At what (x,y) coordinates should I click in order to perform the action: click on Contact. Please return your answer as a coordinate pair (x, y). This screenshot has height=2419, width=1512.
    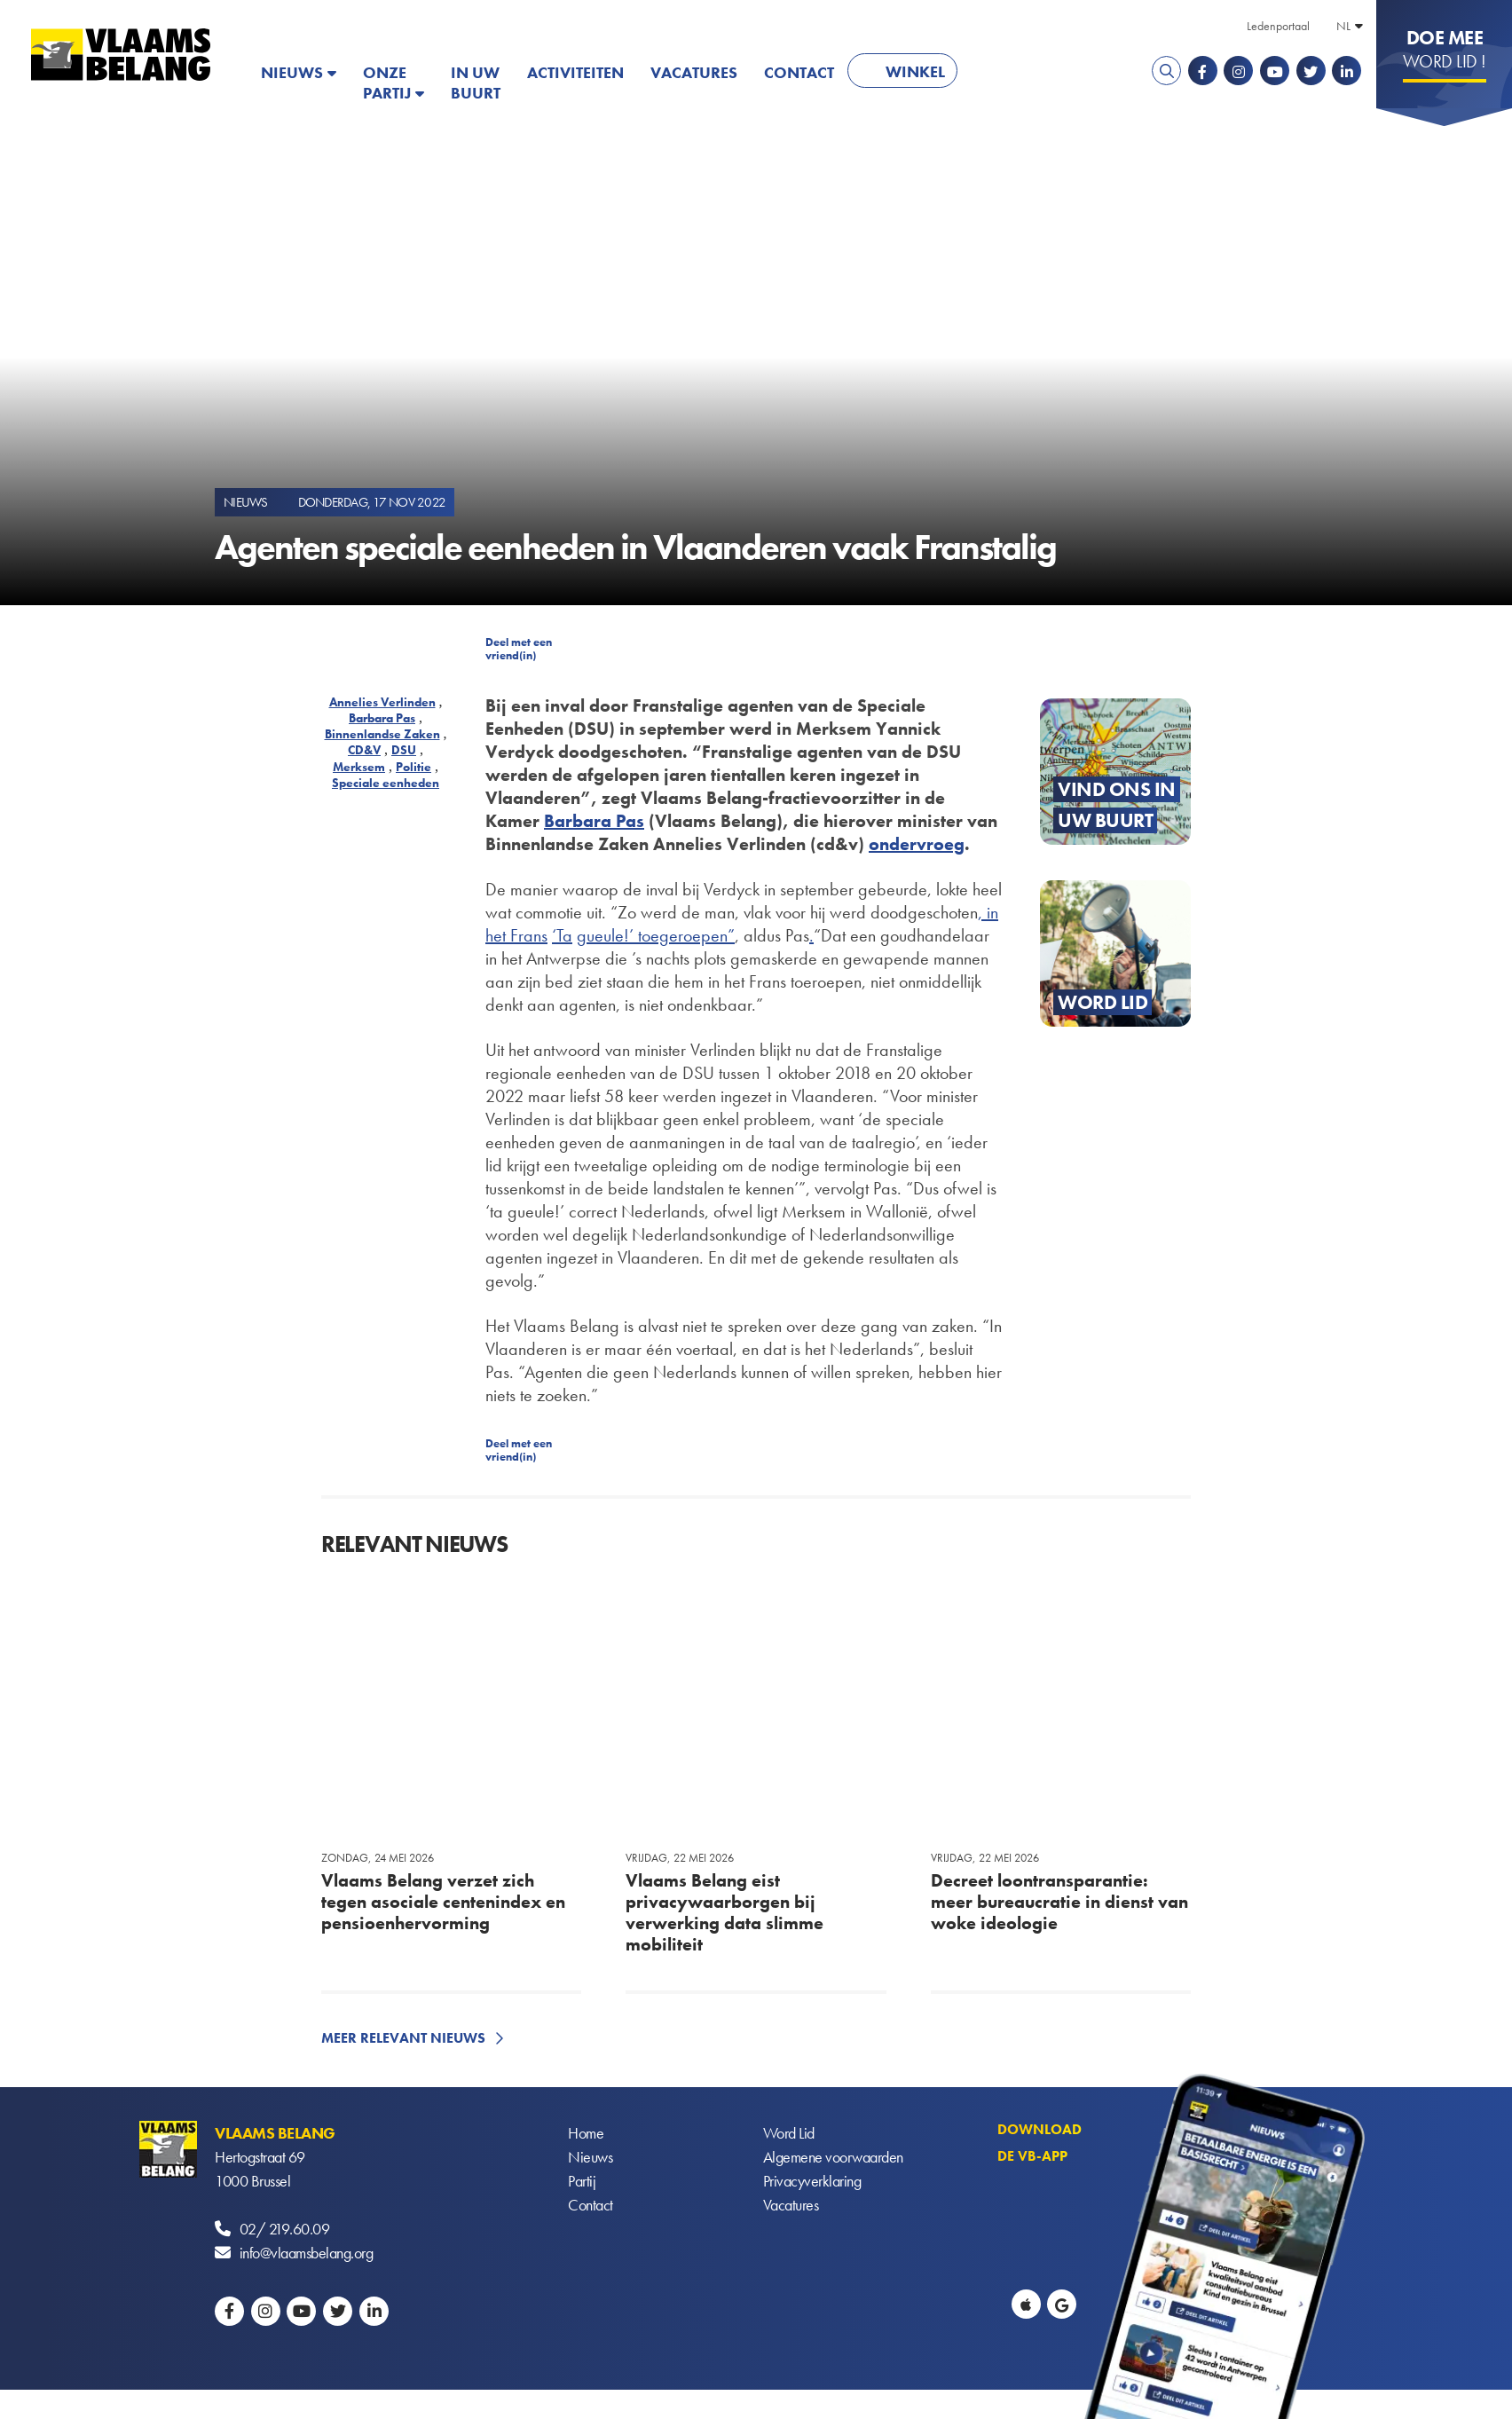
    Looking at the image, I should click on (799, 72).